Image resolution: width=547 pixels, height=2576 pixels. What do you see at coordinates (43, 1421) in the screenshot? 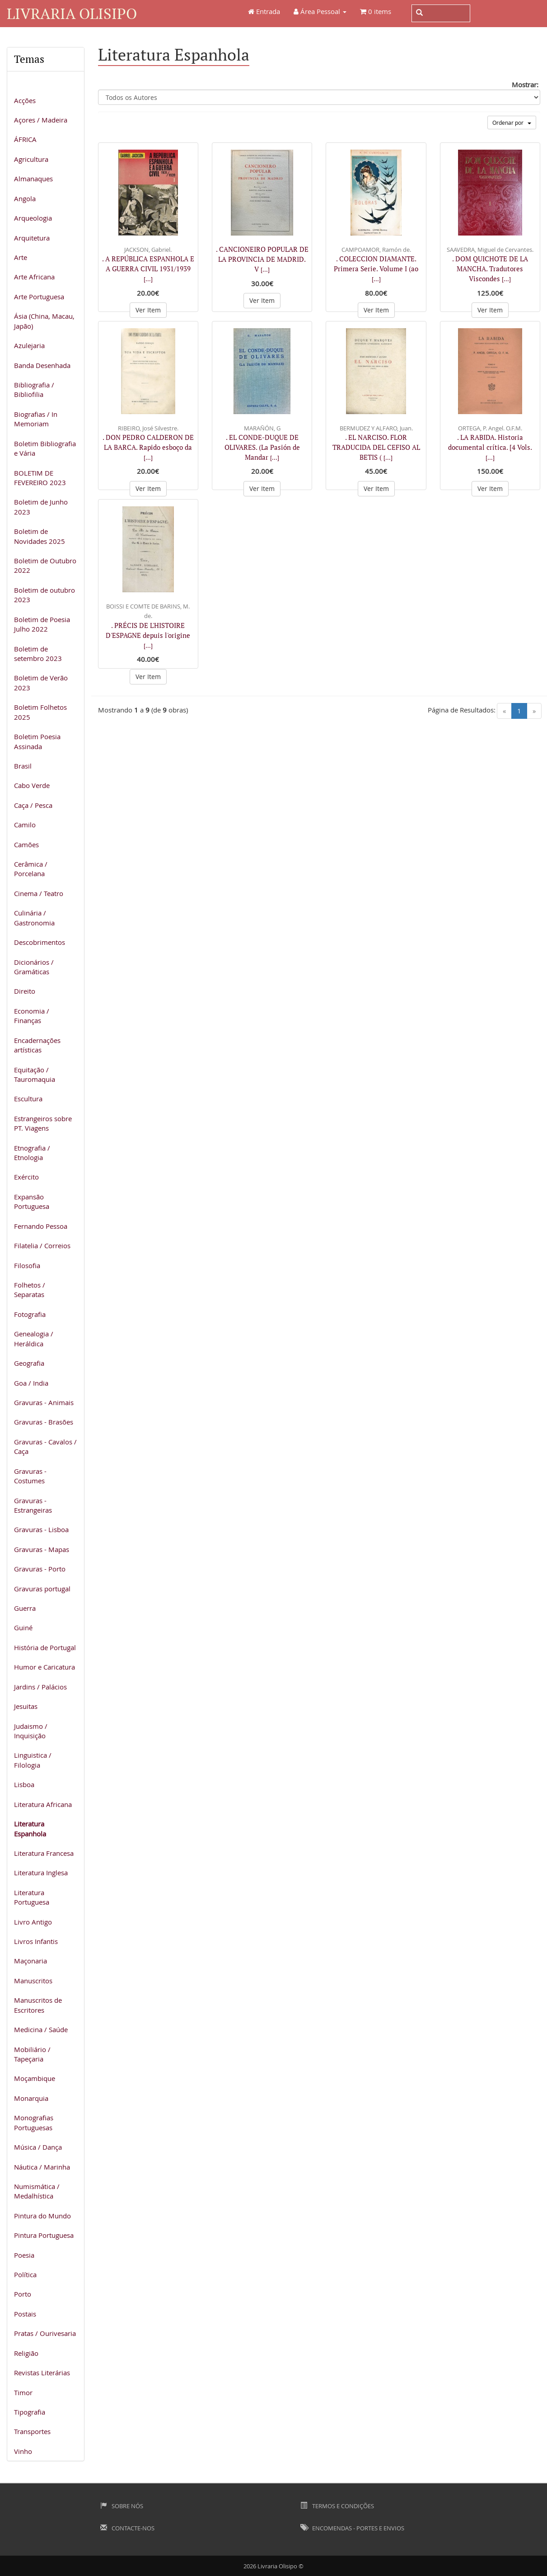
I see `Gravuras - Brasões` at bounding box center [43, 1421].